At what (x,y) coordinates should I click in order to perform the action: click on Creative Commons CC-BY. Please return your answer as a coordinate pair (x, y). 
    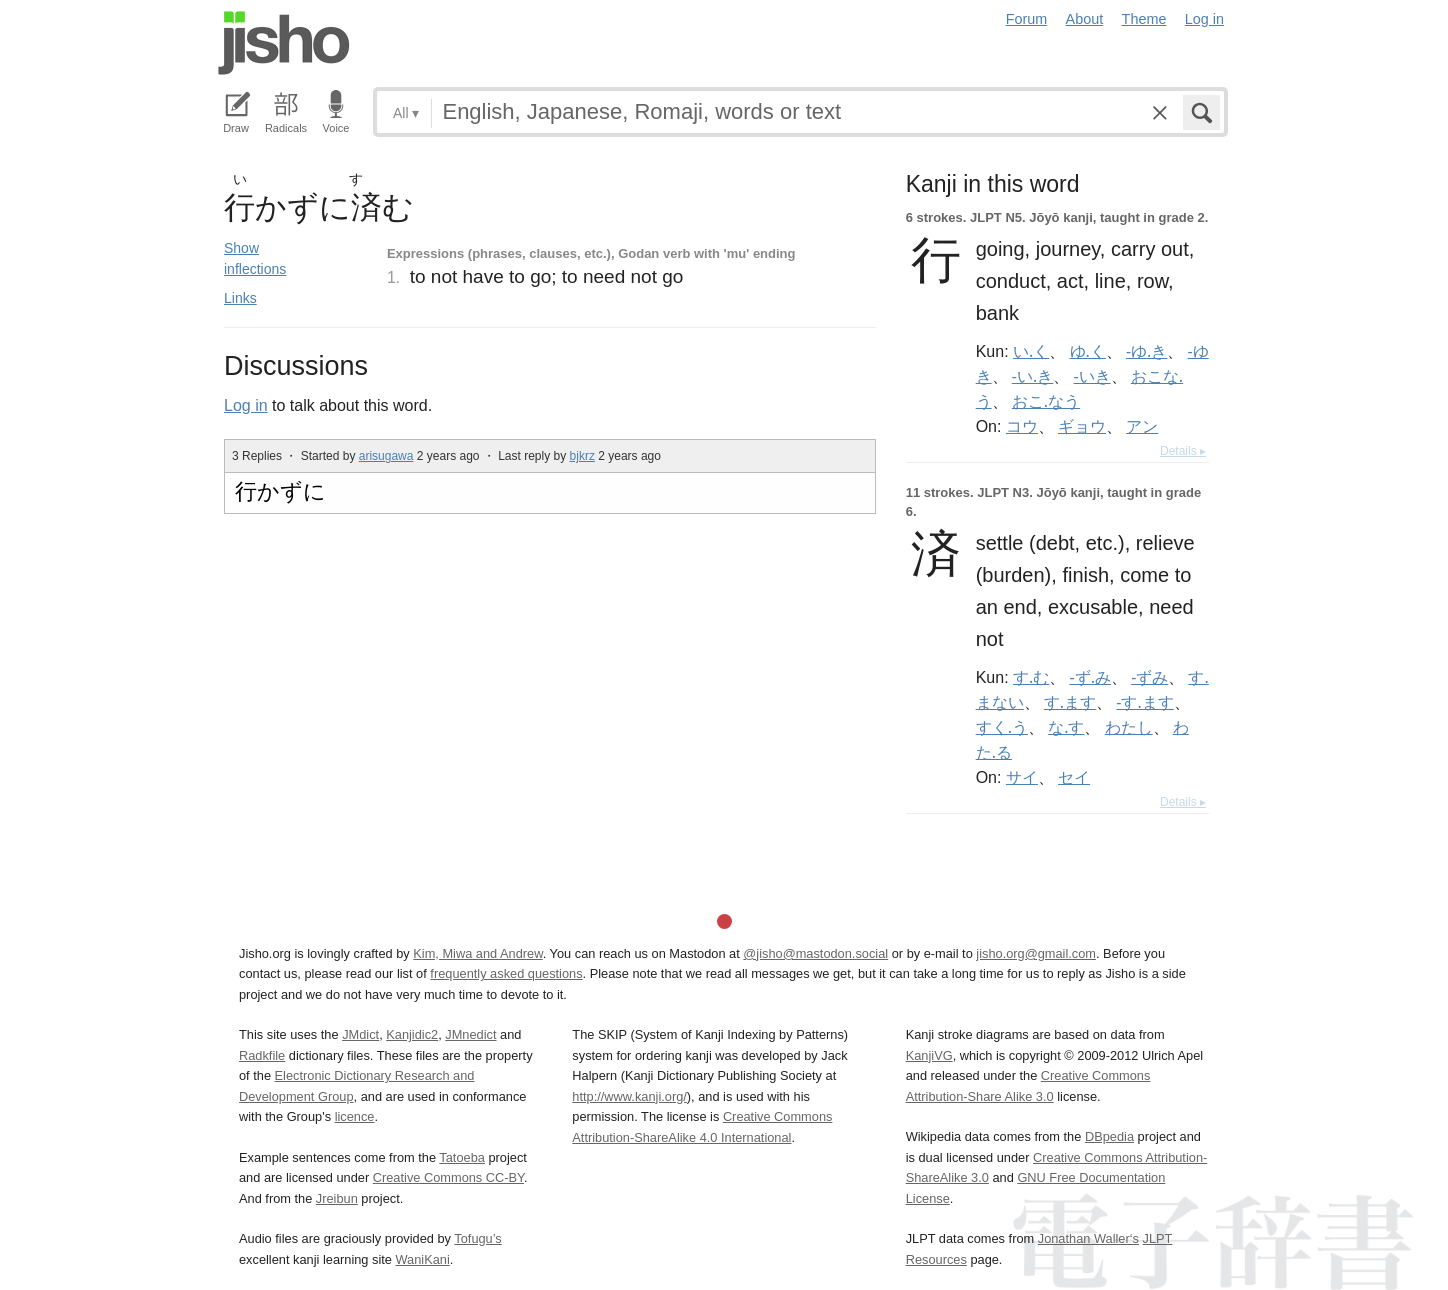
    Looking at the image, I should click on (448, 1177).